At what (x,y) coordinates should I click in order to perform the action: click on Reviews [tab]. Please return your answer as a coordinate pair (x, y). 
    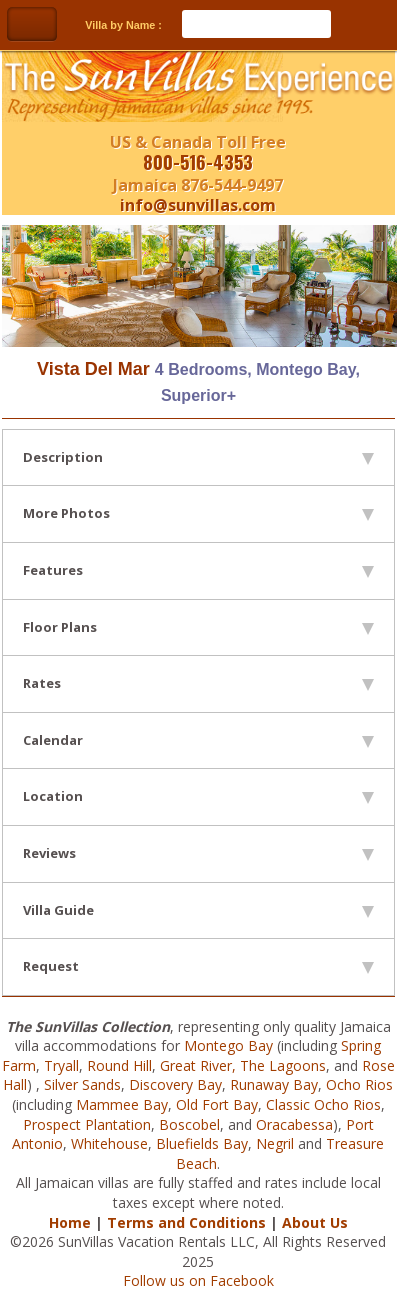
    Looking at the image, I should click on (198, 853).